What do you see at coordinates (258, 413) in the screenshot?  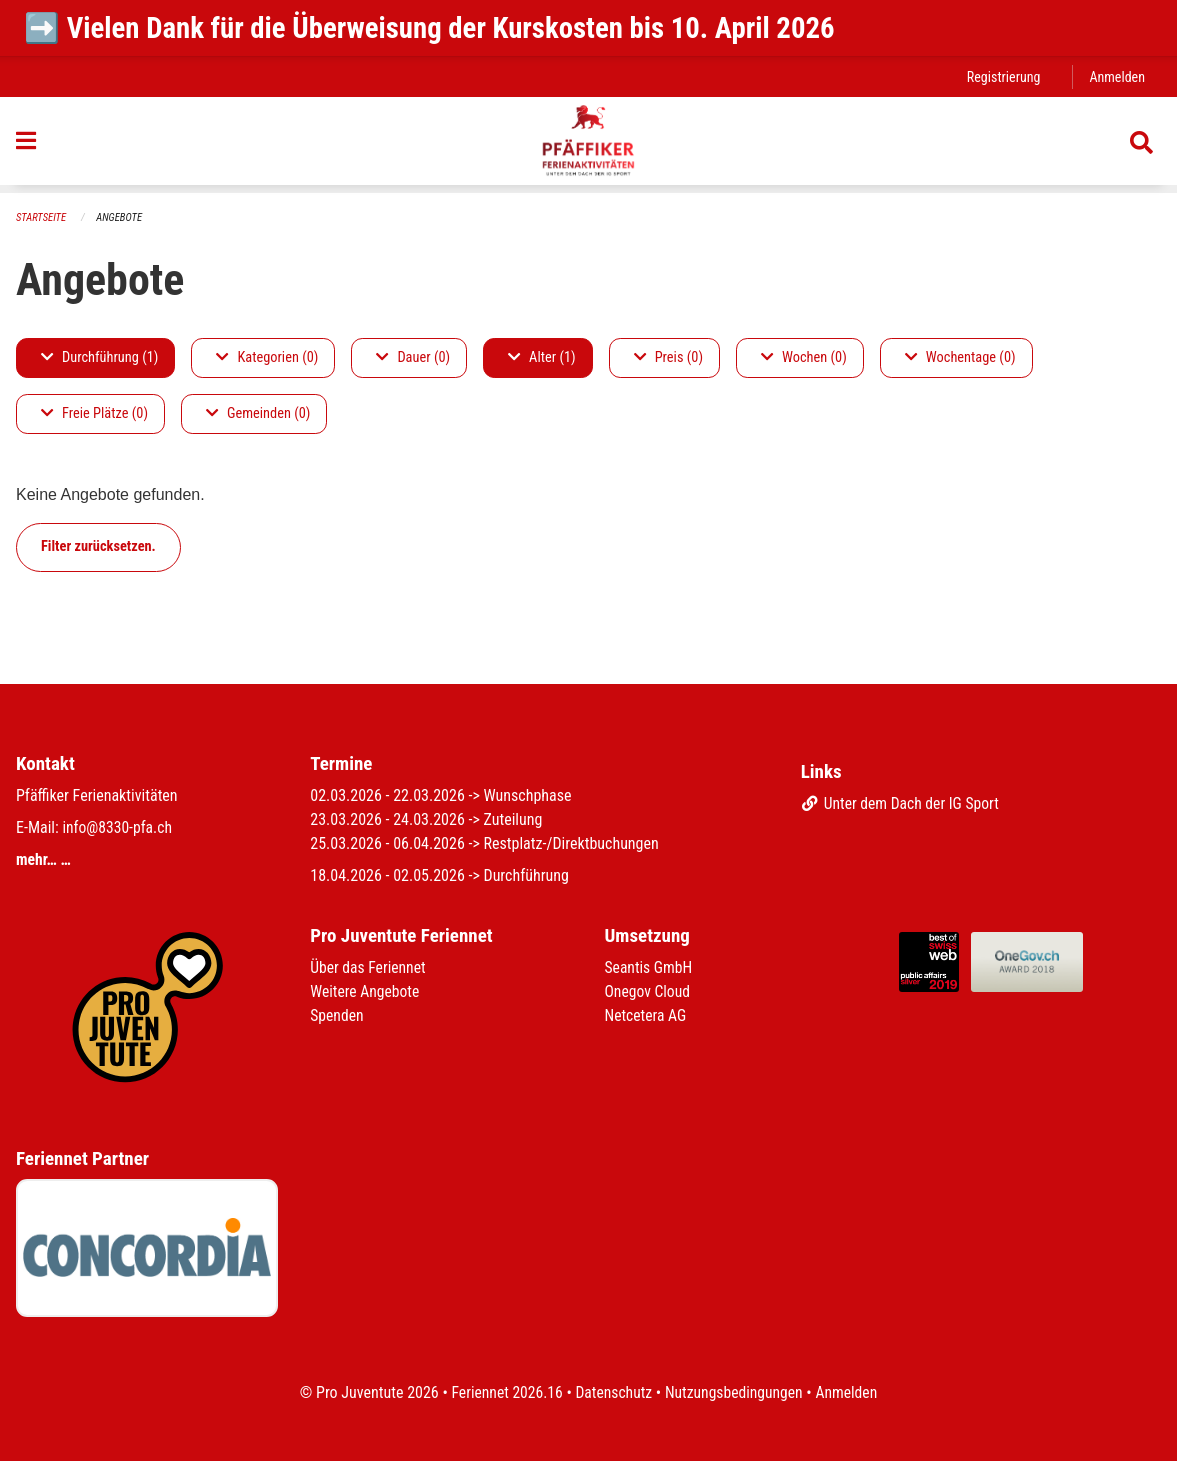 I see `Gemeinden (0)` at bounding box center [258, 413].